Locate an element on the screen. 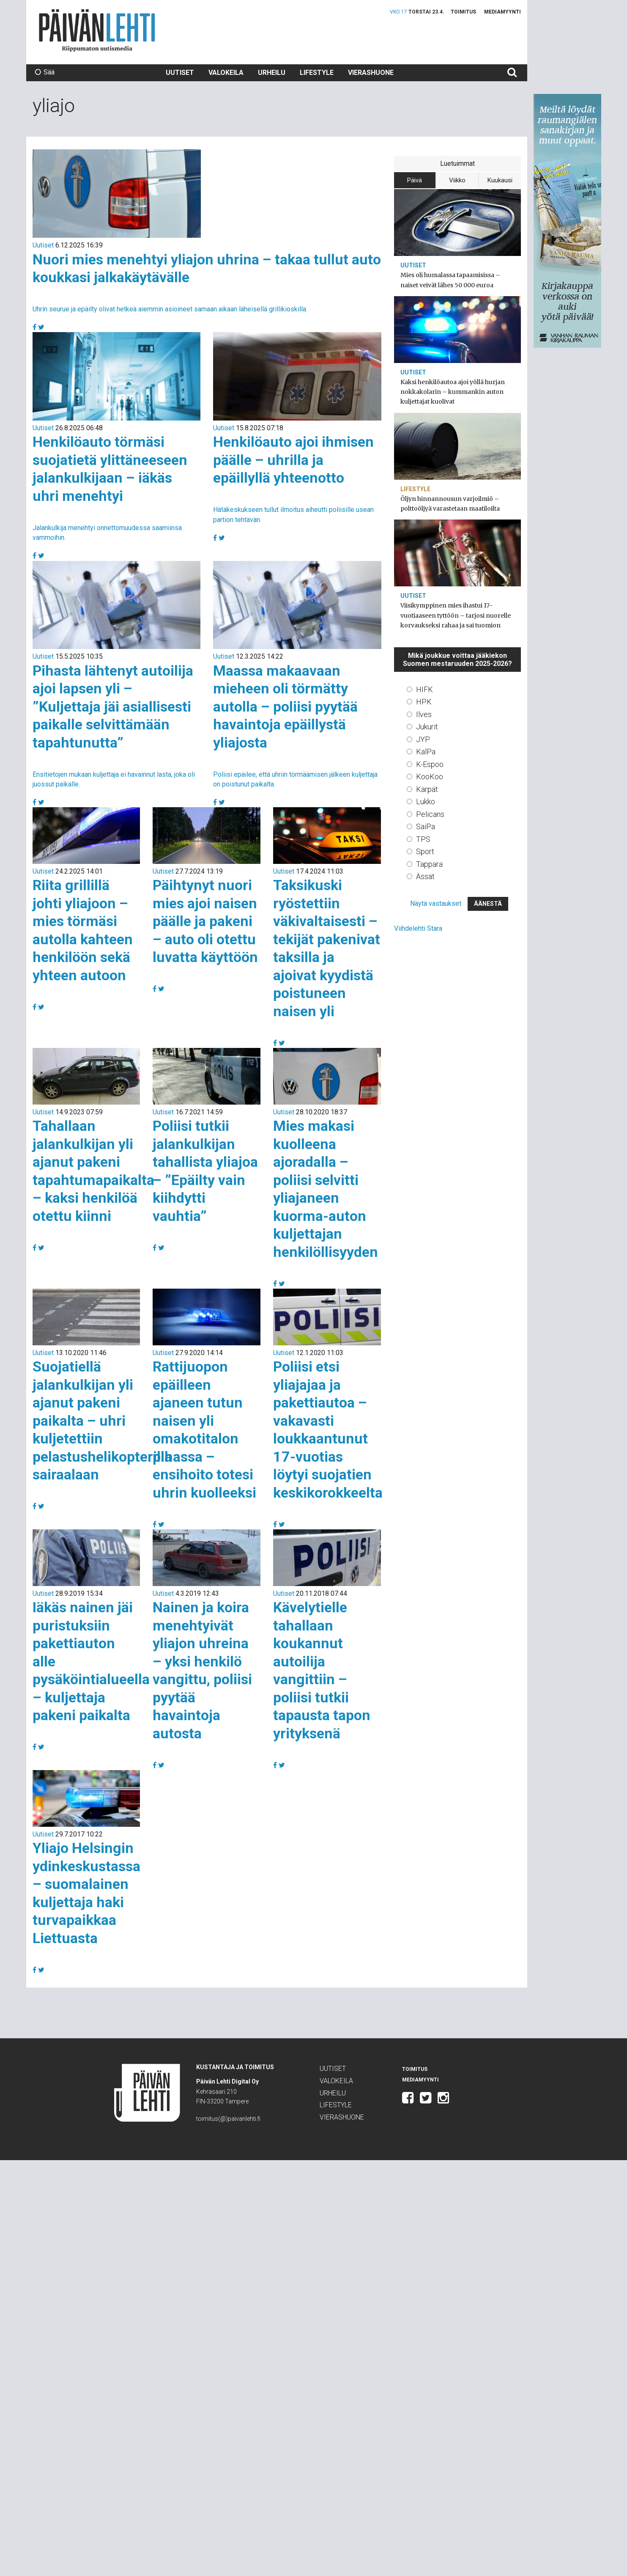  Pihasta lähtenyt autoilija ajoi lapsen yli – ”Kuljettaja jäi asiallisesti paikalle selvittämään tapahtunutta” is located at coordinates (113, 706).